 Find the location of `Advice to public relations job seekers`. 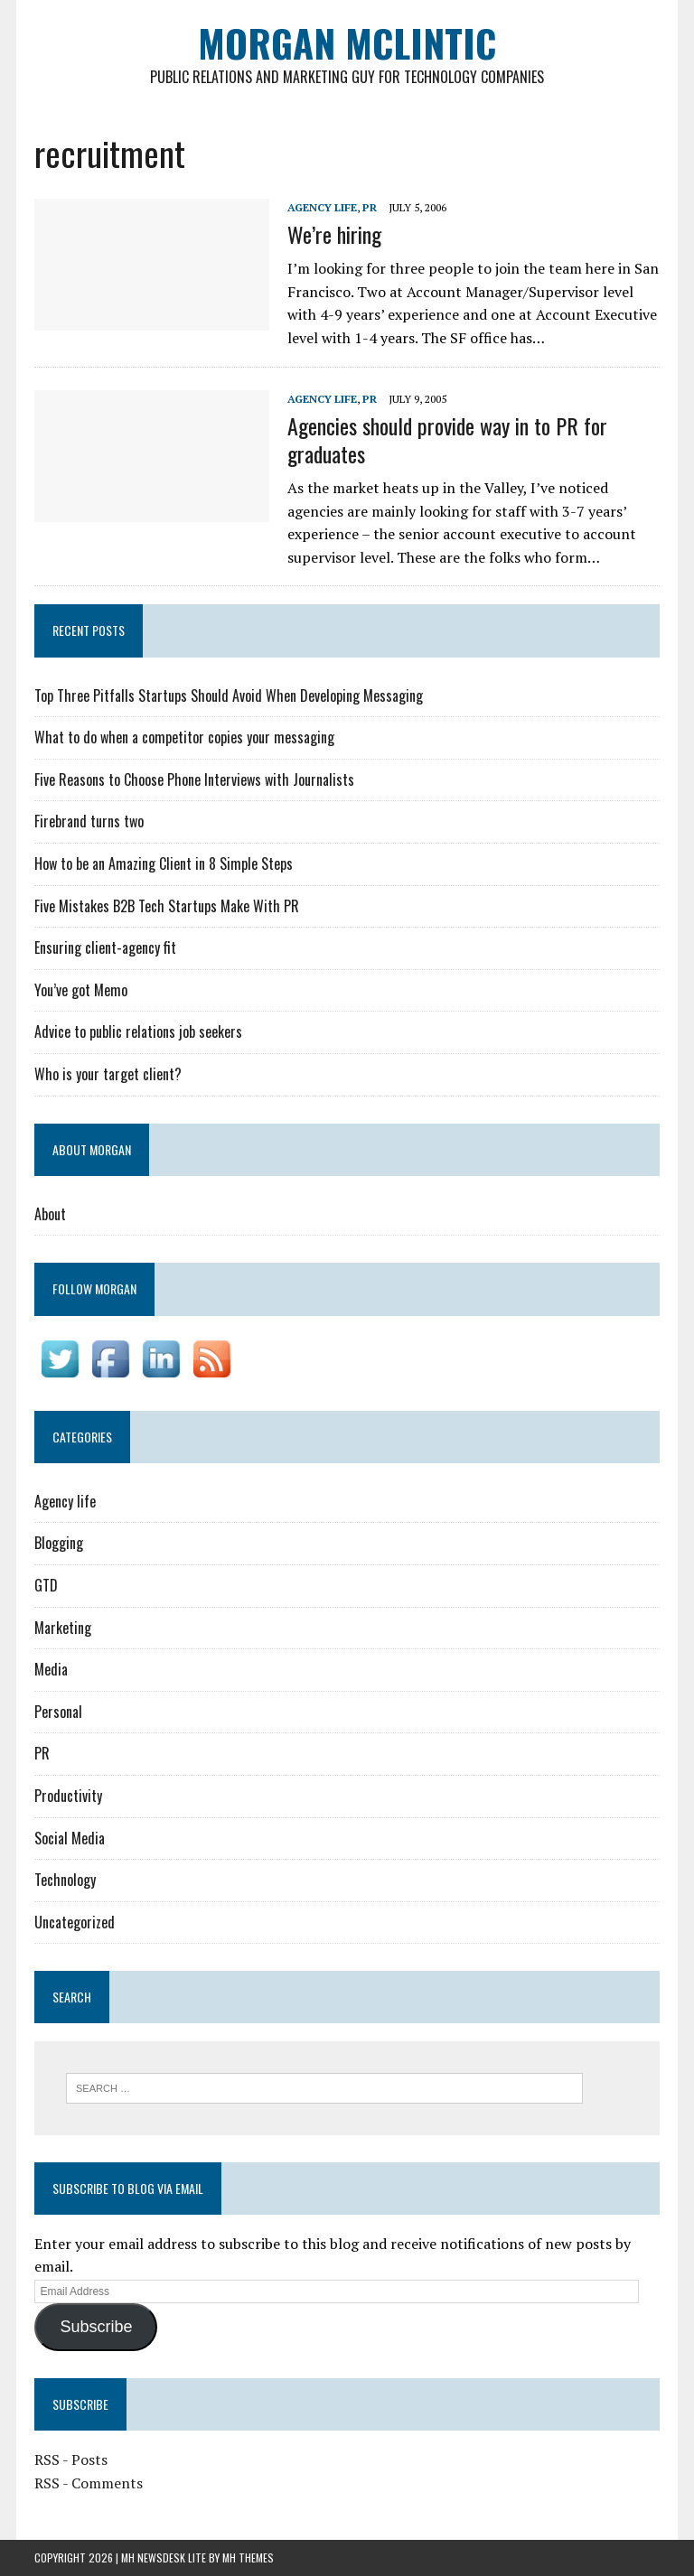

Advice to public relations job seekers is located at coordinates (138, 1031).